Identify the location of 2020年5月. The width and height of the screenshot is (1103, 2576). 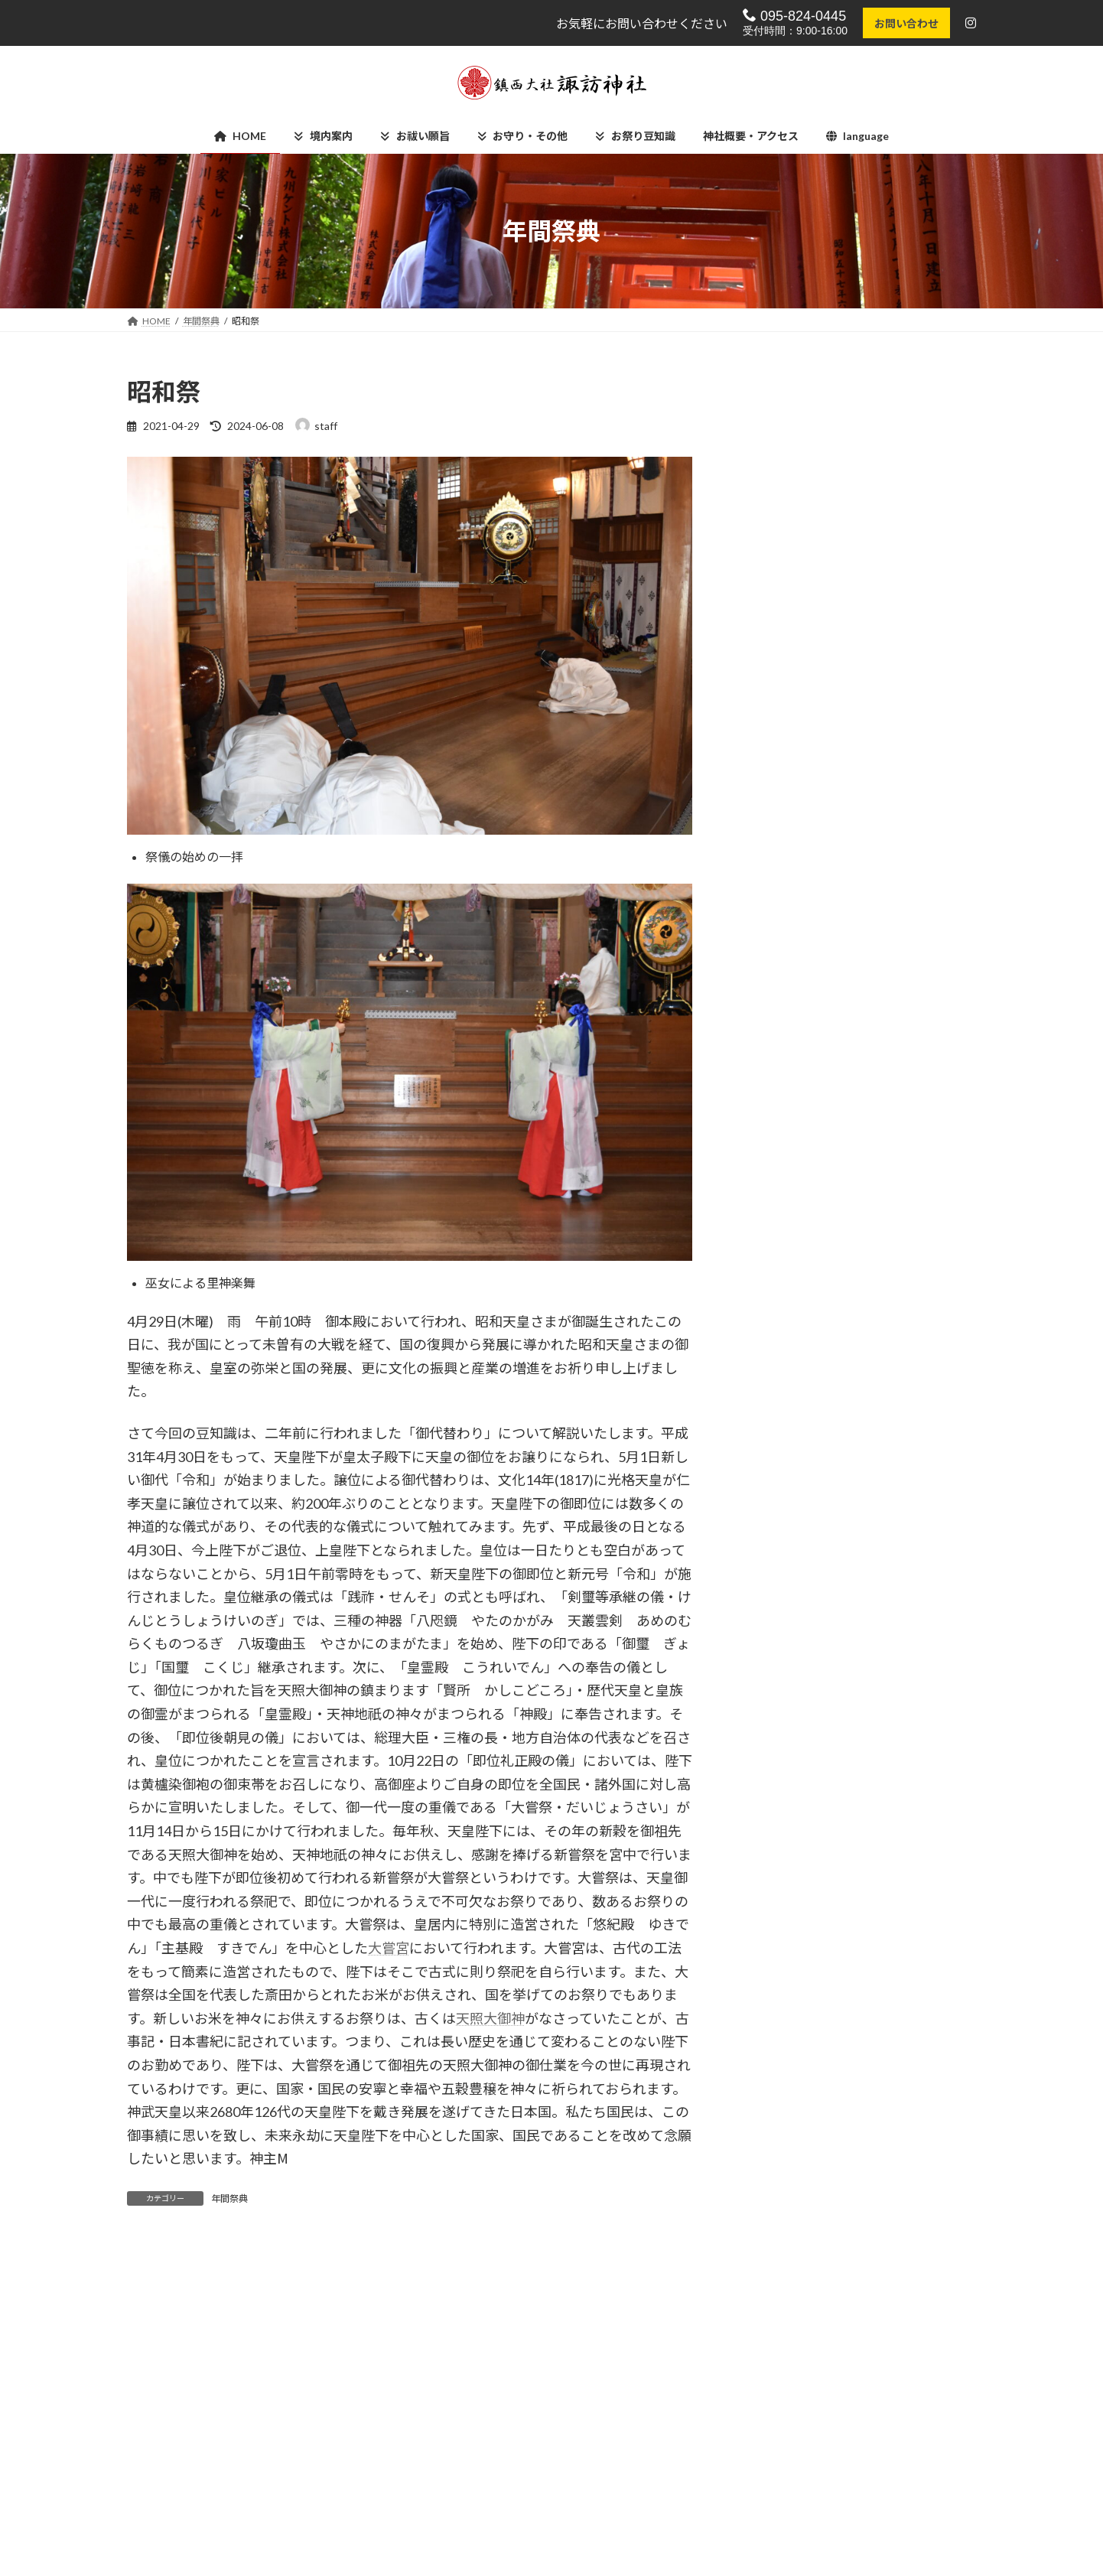
(777, 2050).